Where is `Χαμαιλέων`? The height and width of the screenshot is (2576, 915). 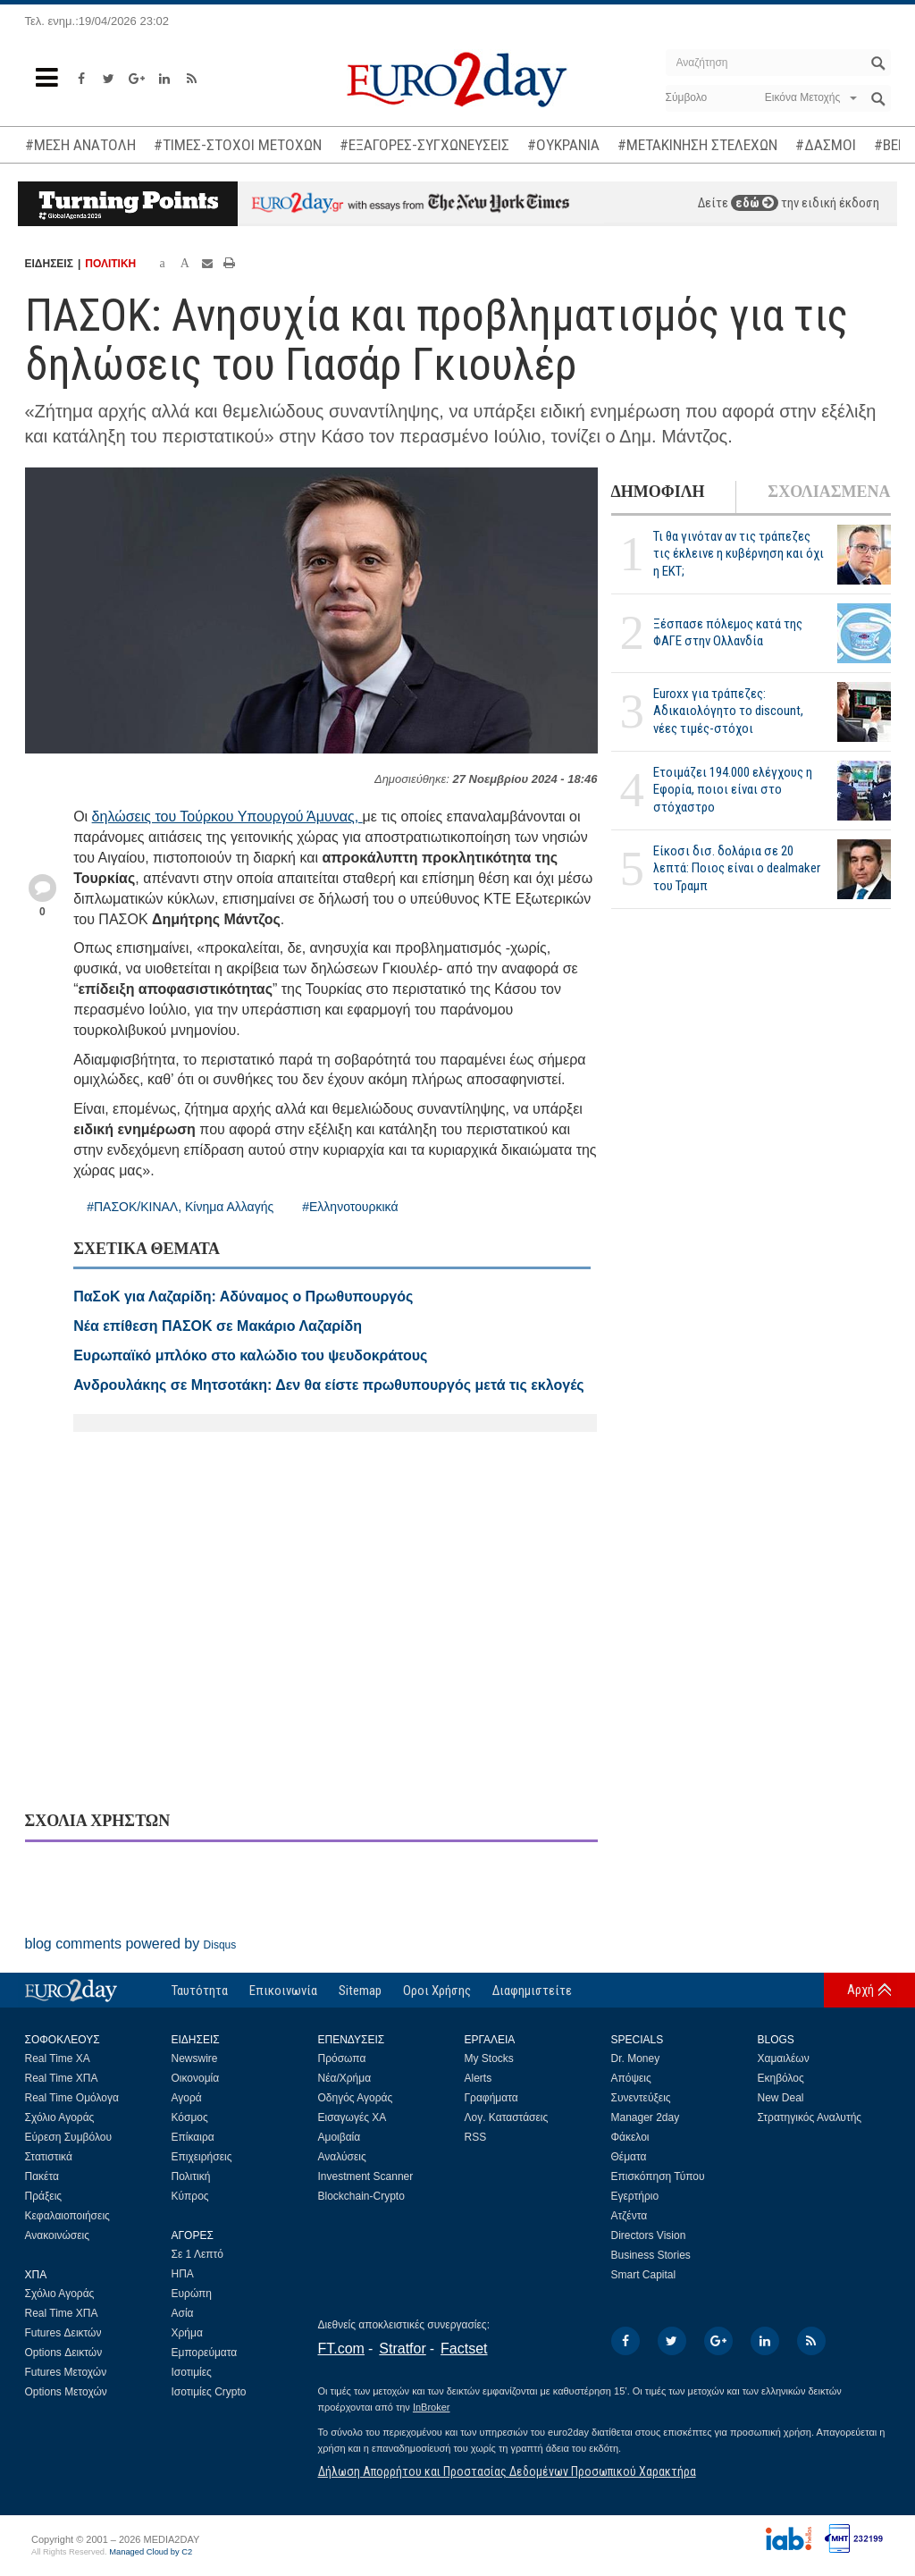
Χαμαιλέων is located at coordinates (784, 2058).